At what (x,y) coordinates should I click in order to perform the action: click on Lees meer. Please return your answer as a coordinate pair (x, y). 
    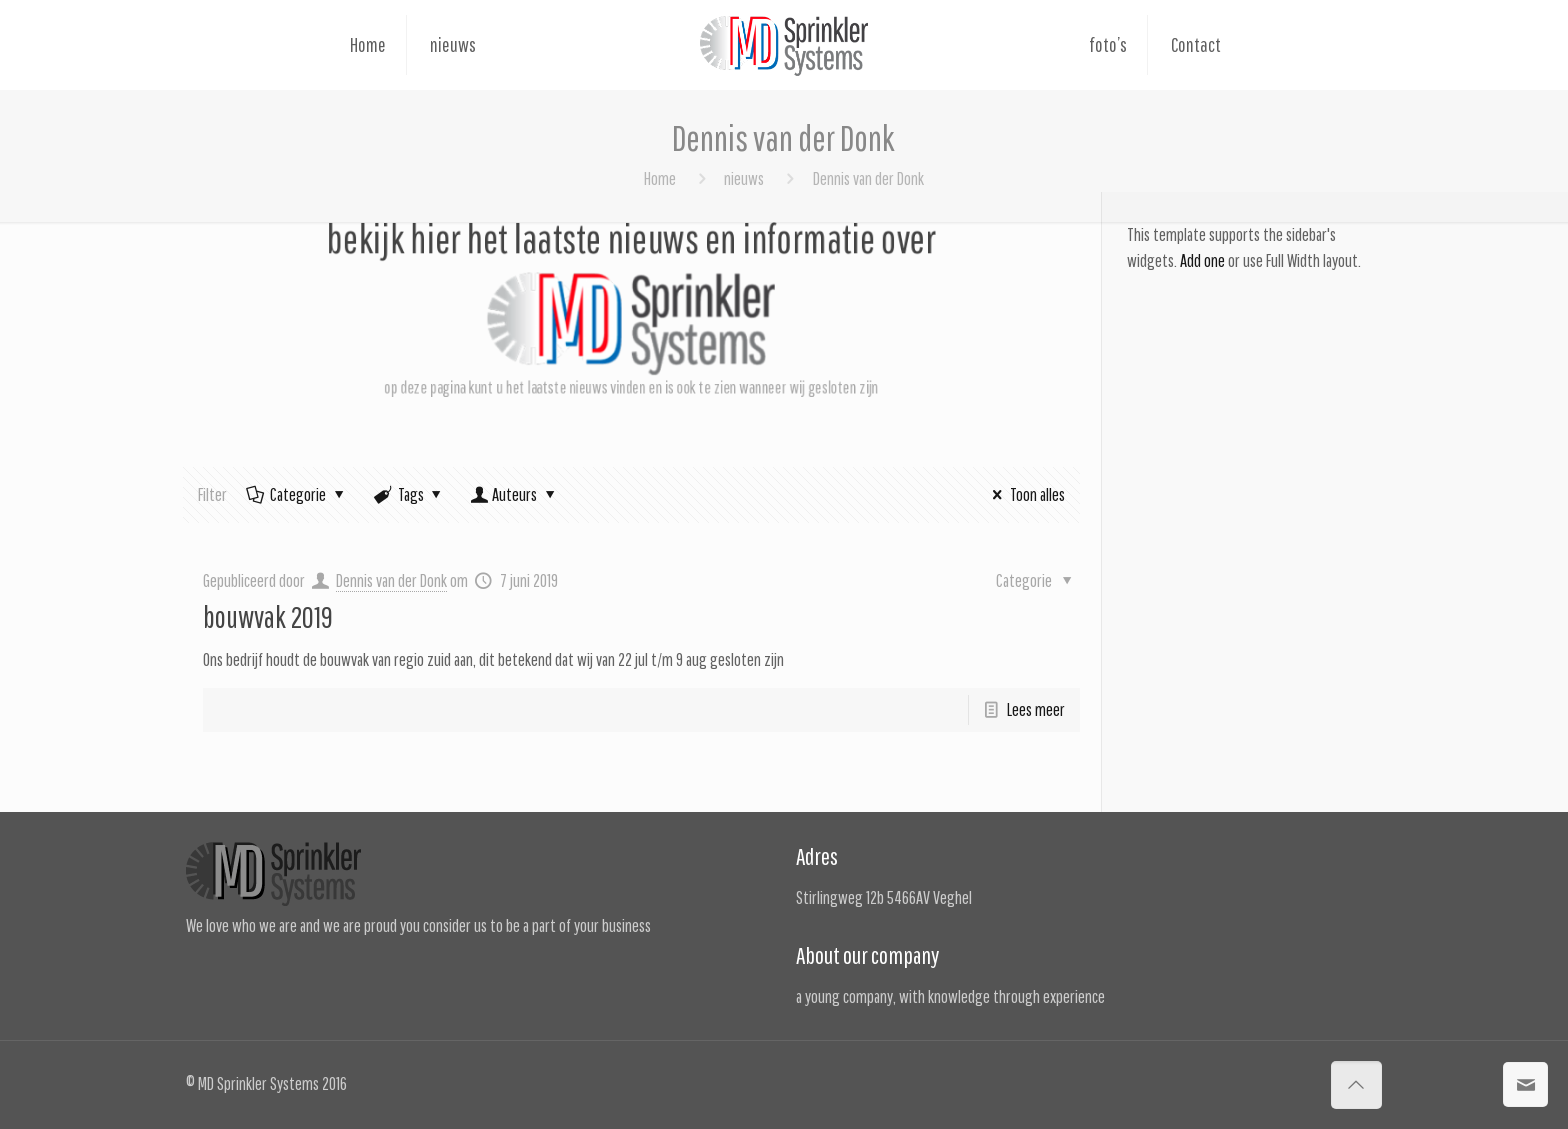
    Looking at the image, I should click on (1036, 709).